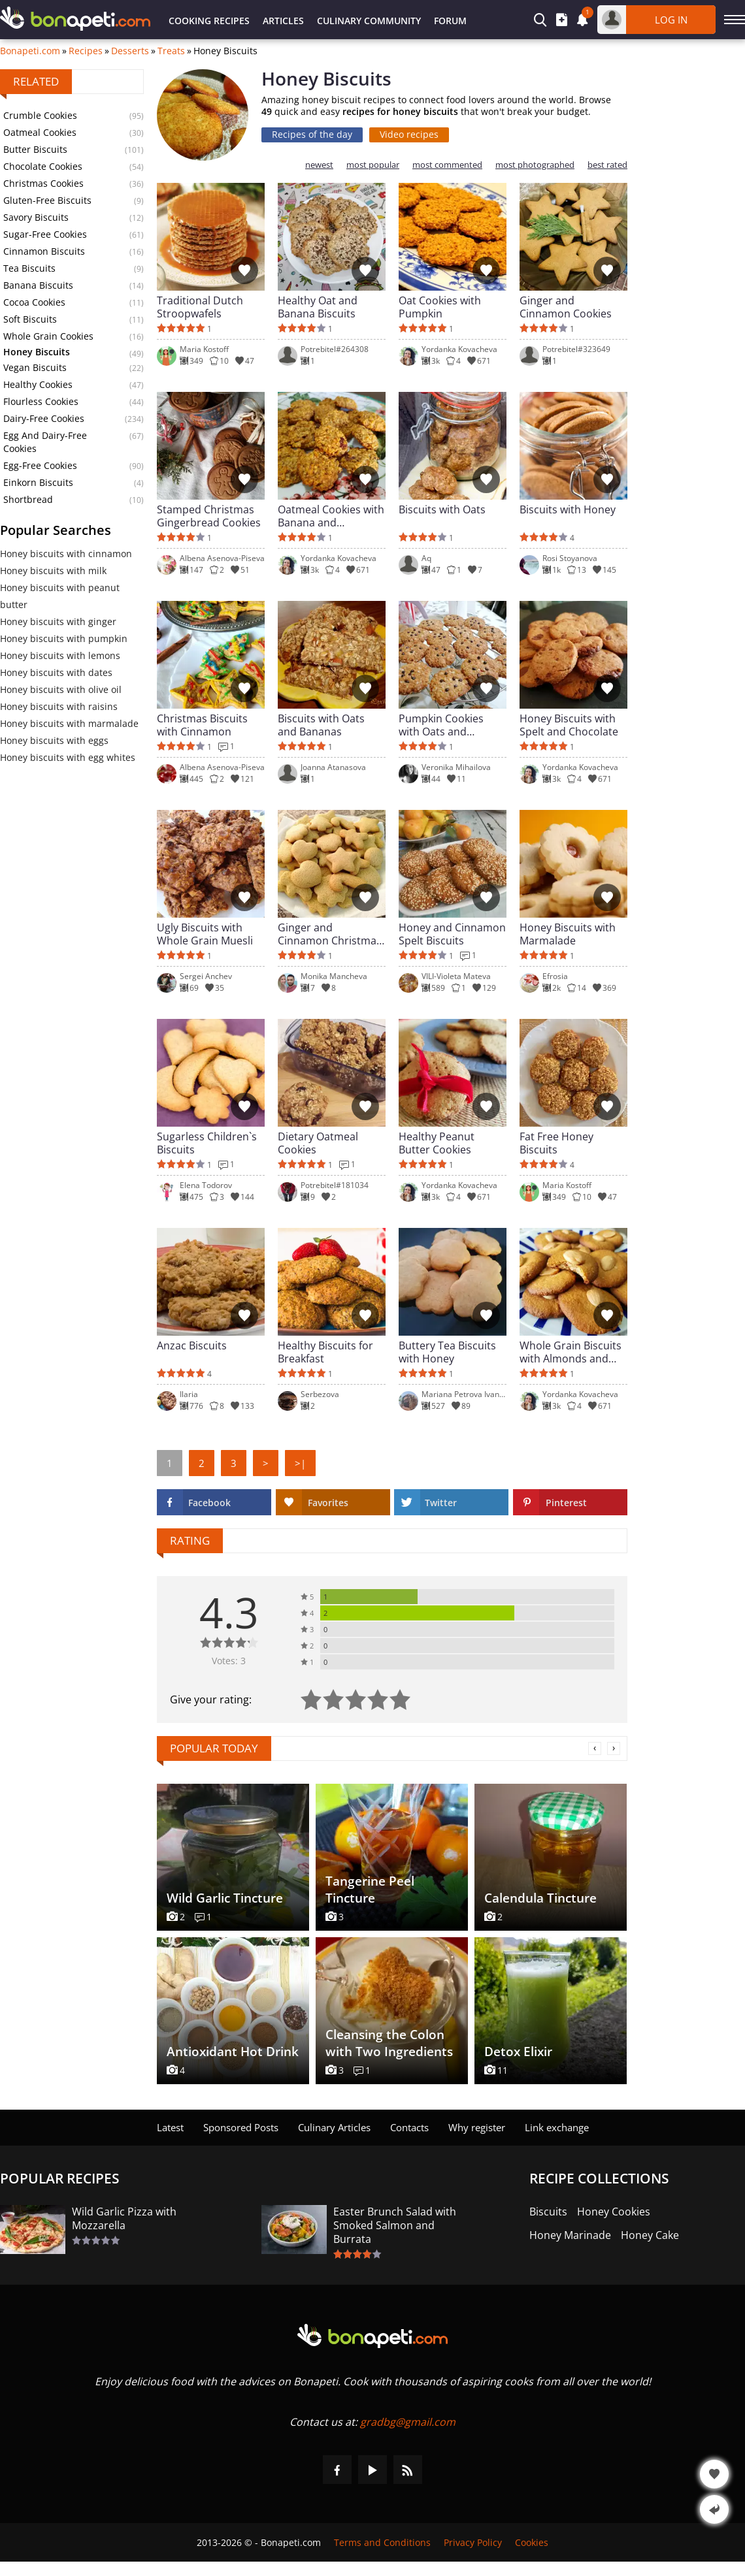 Image resolution: width=745 pixels, height=2576 pixels. I want to click on Terms and Conditions, so click(382, 2542).